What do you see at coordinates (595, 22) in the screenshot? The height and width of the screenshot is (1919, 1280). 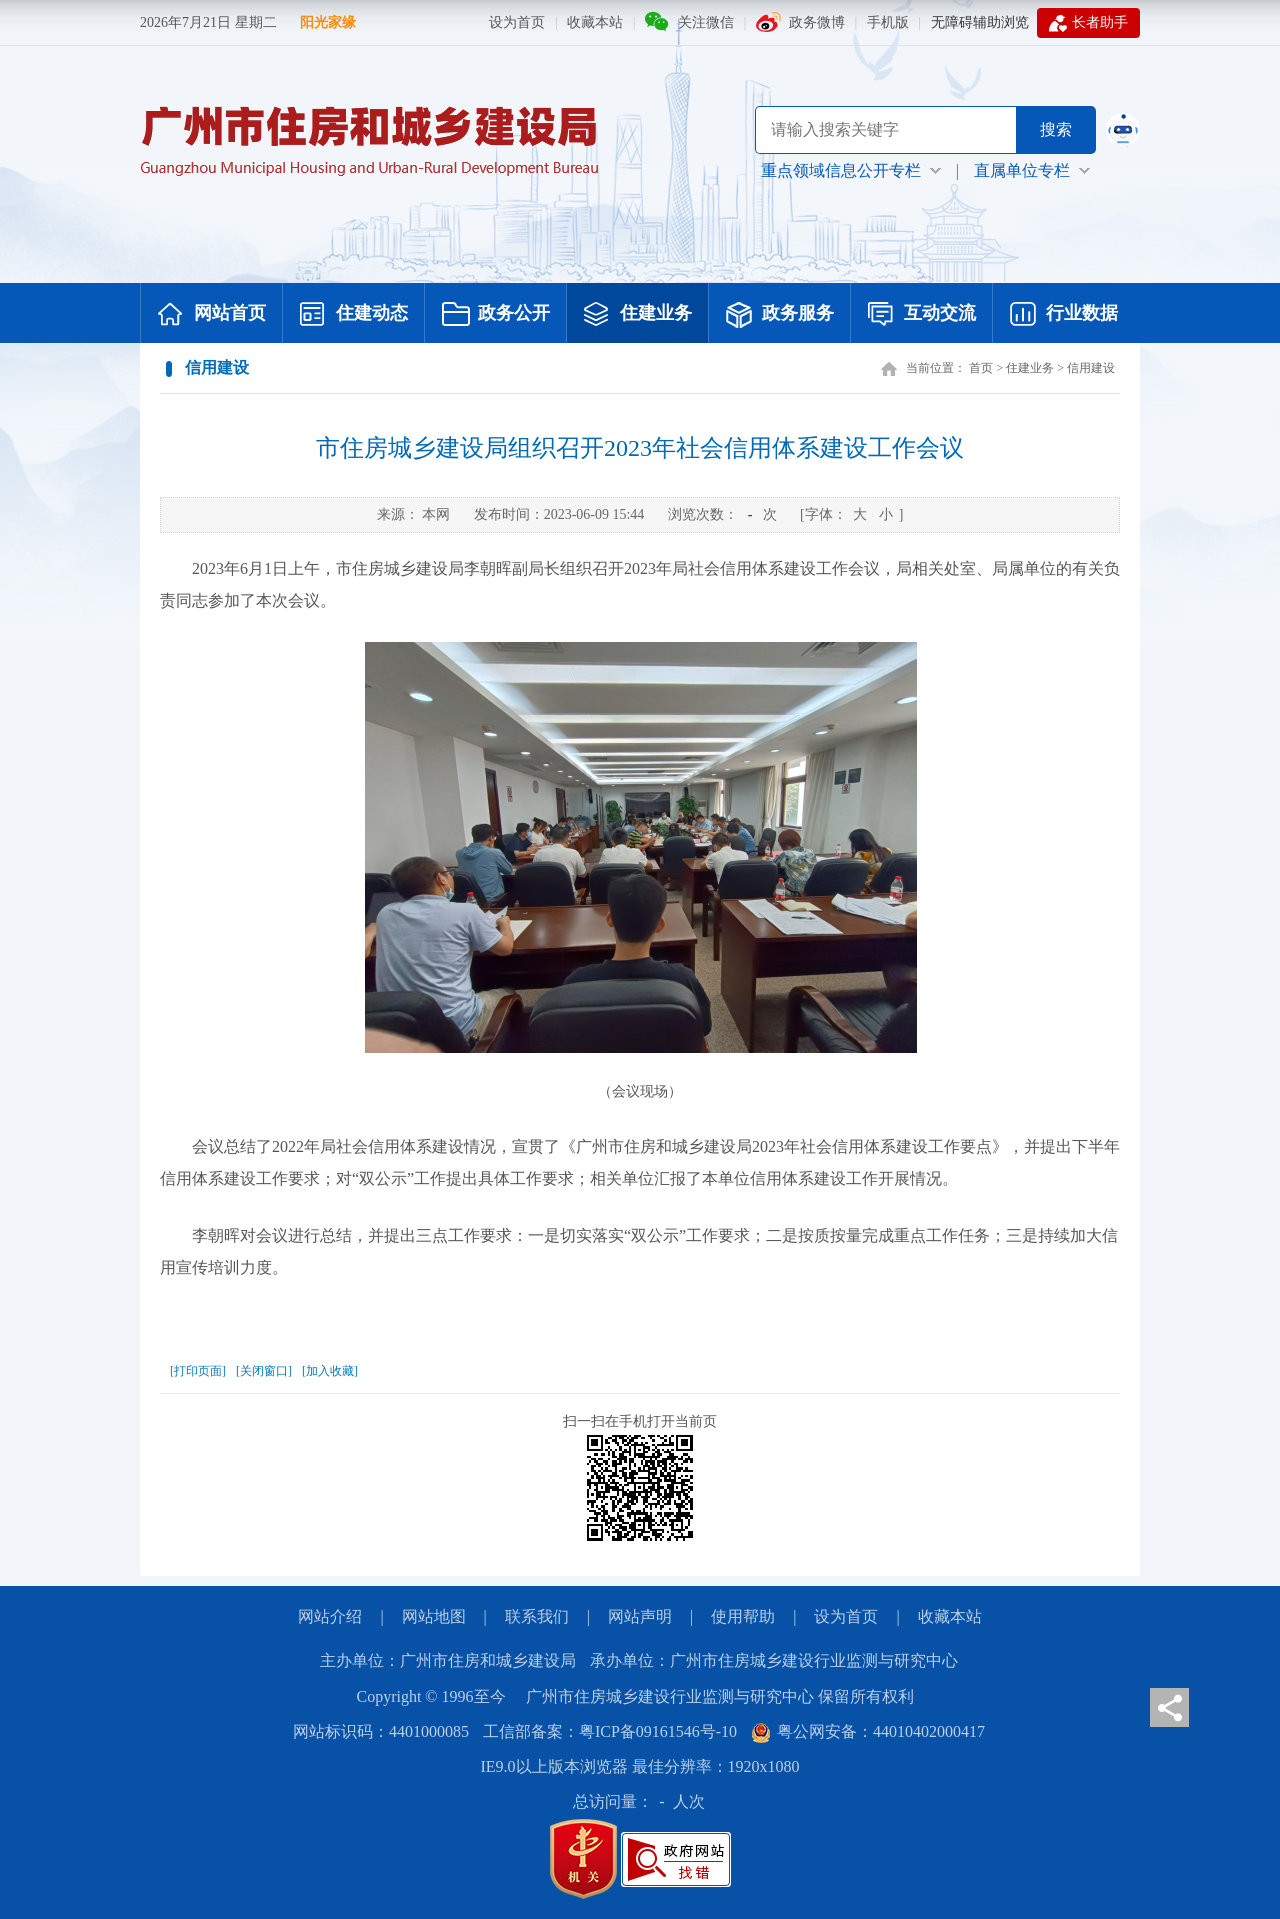 I see `收藏本站` at bounding box center [595, 22].